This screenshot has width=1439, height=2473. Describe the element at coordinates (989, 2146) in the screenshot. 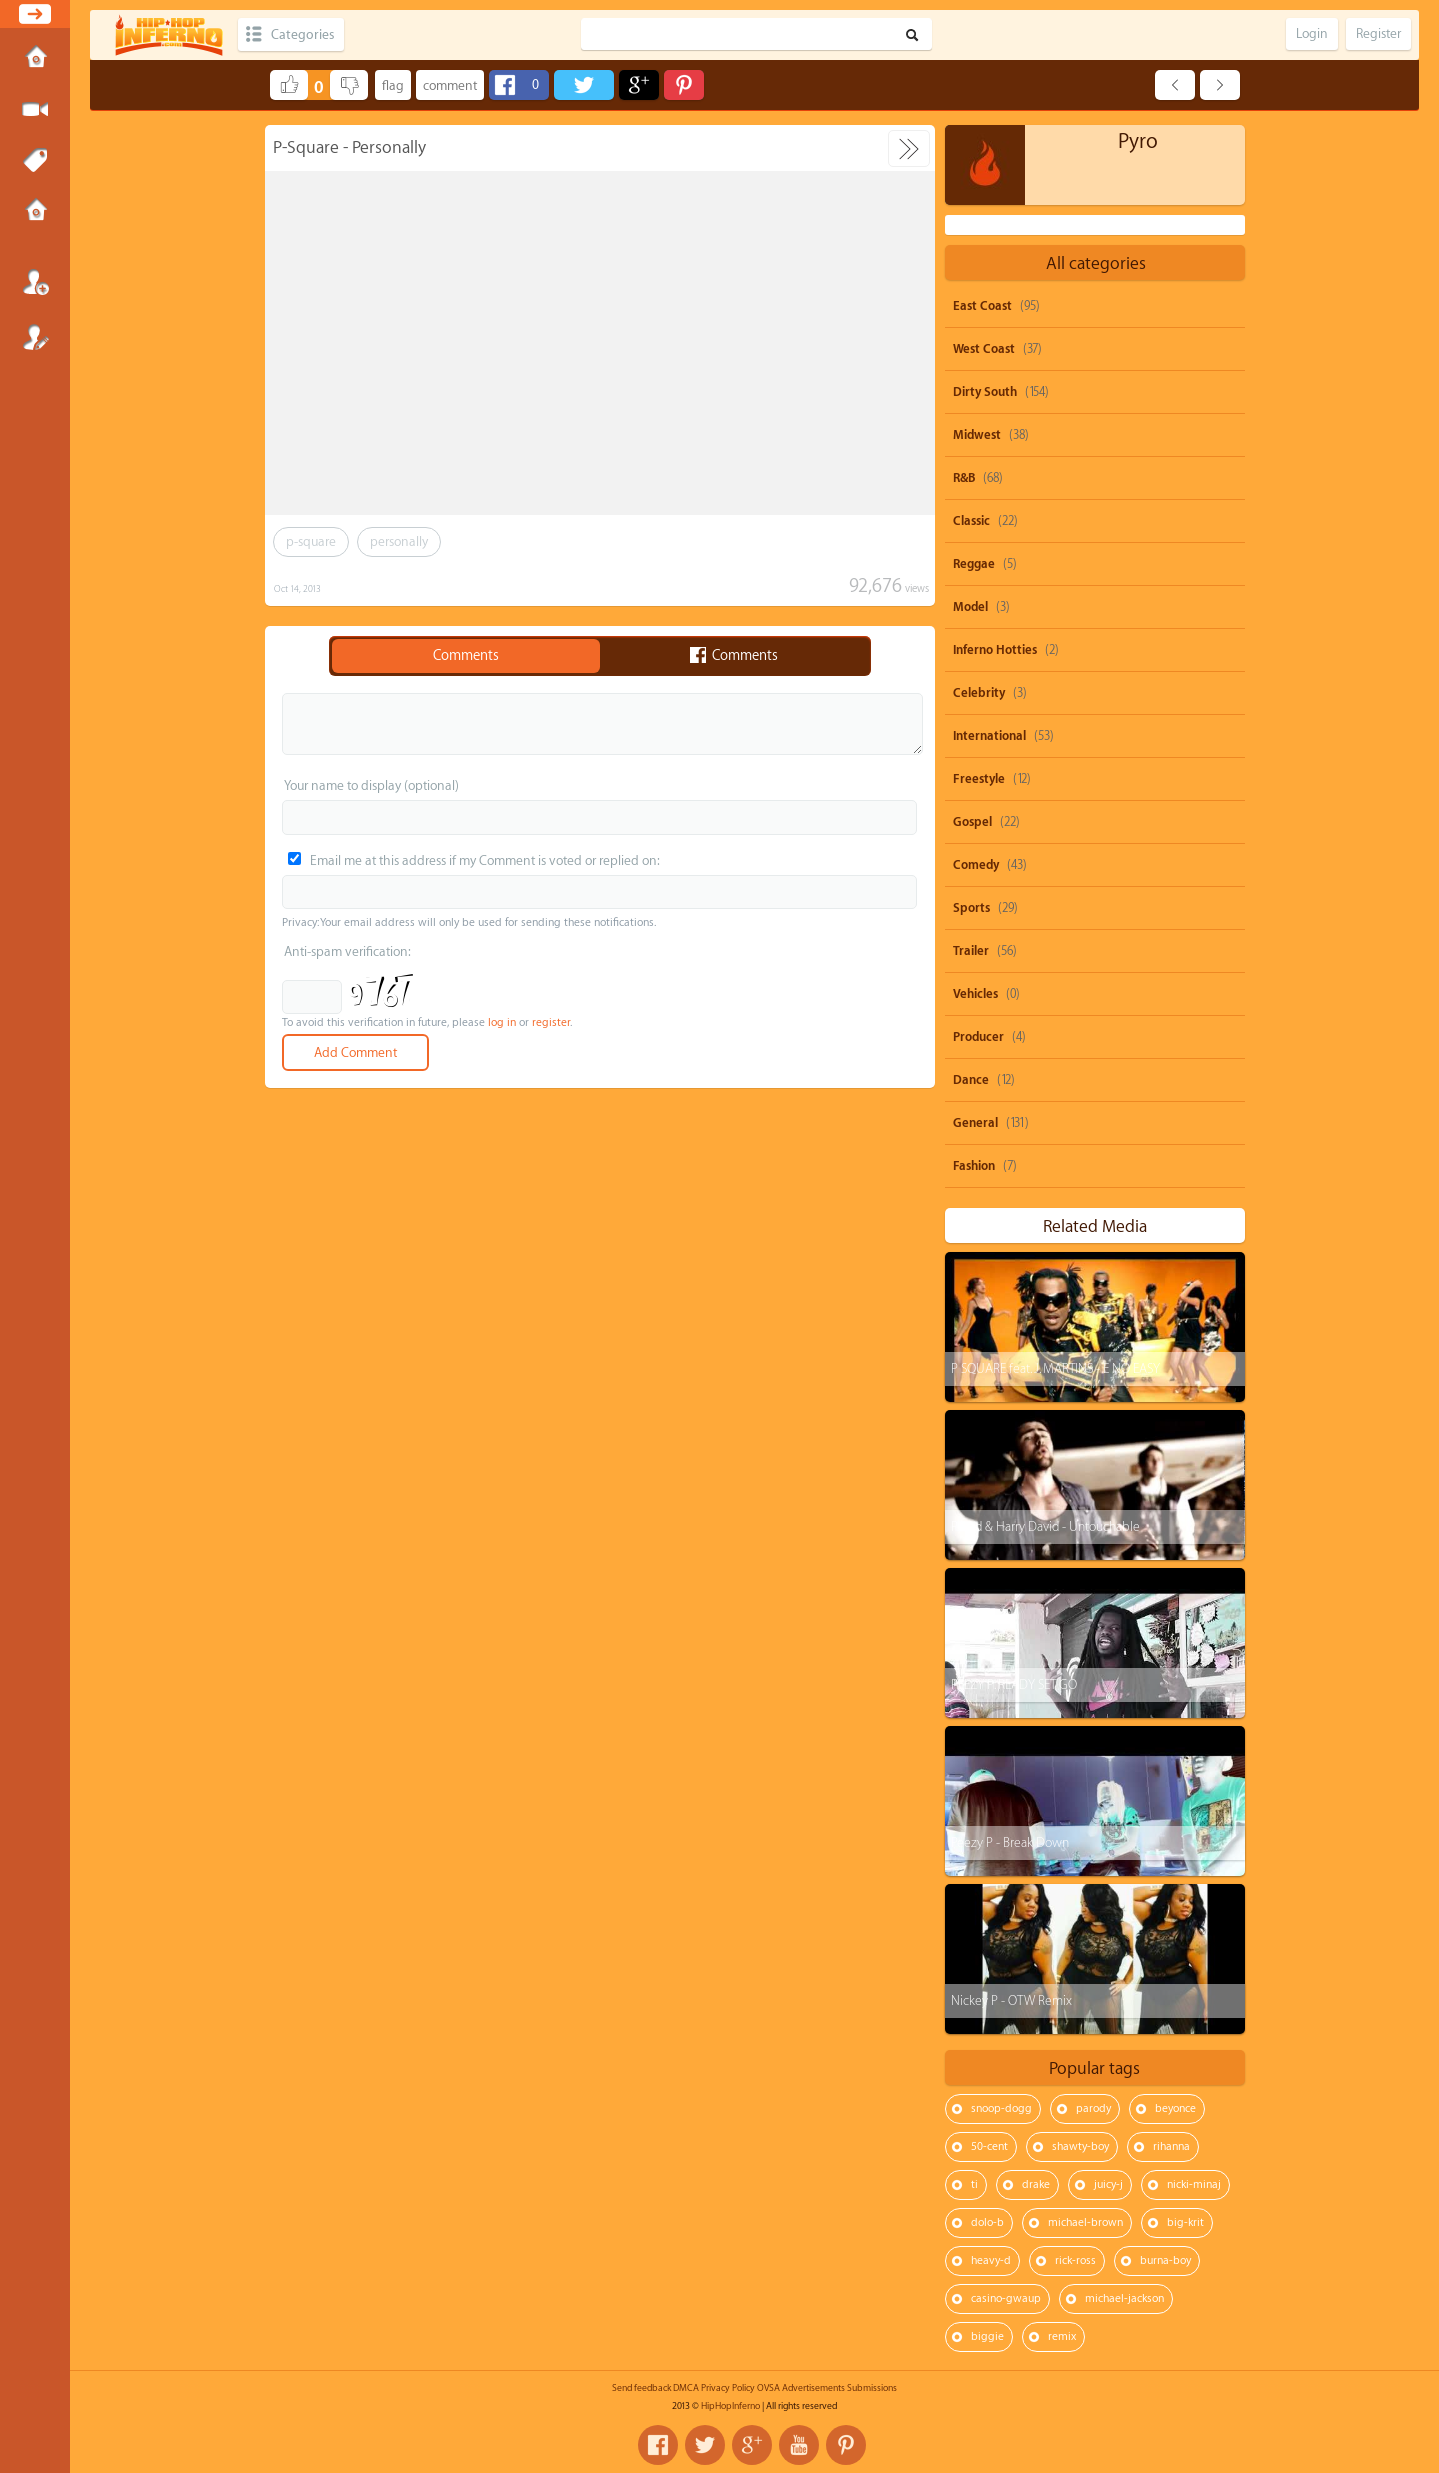

I see `50-cent` at that location.